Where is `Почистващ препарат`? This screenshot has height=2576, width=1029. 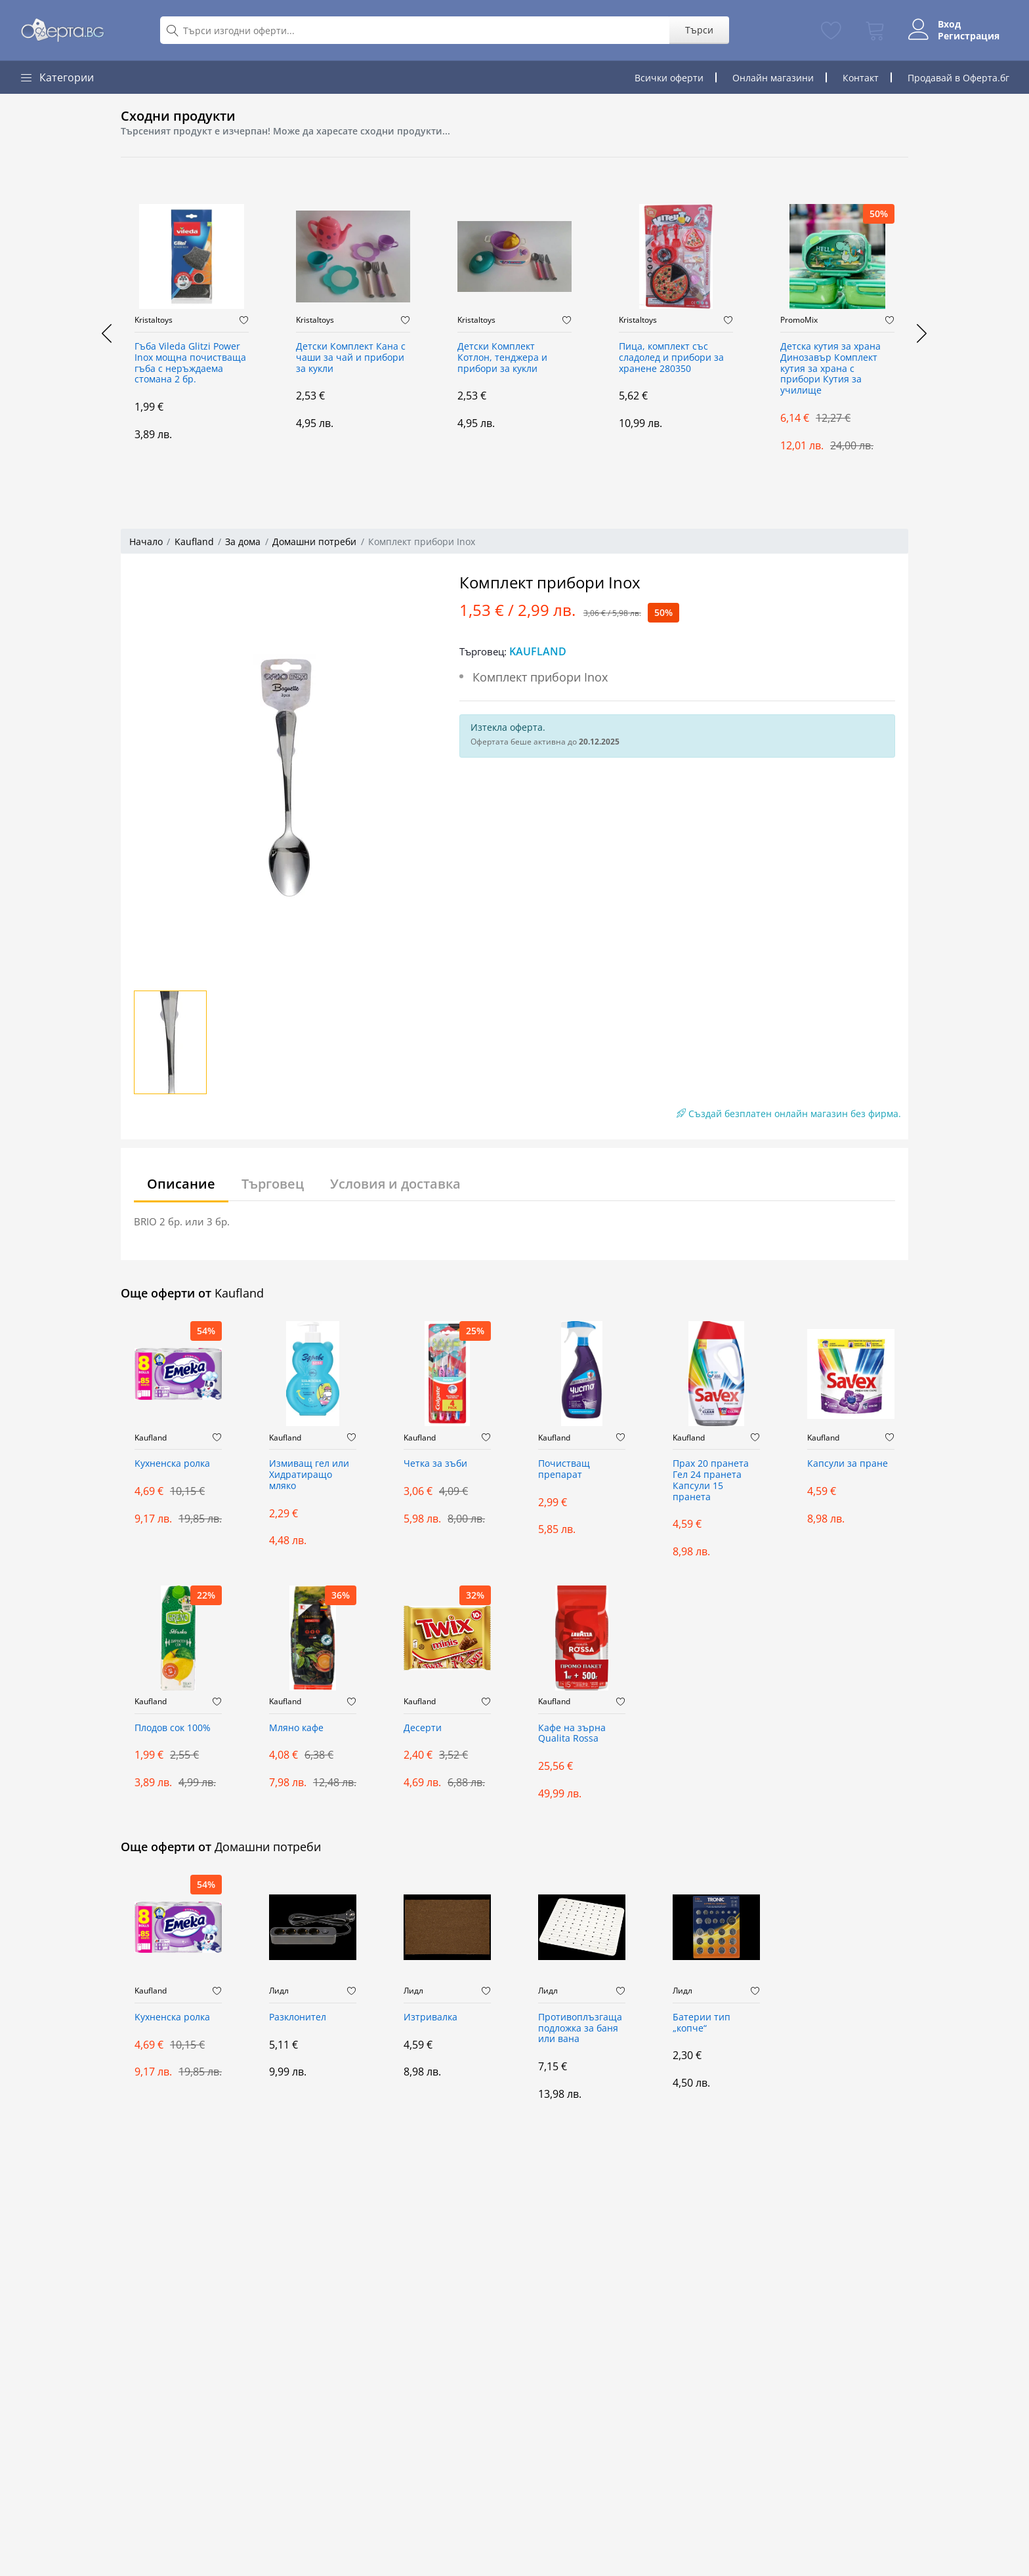 Почистващ препарат is located at coordinates (564, 1469).